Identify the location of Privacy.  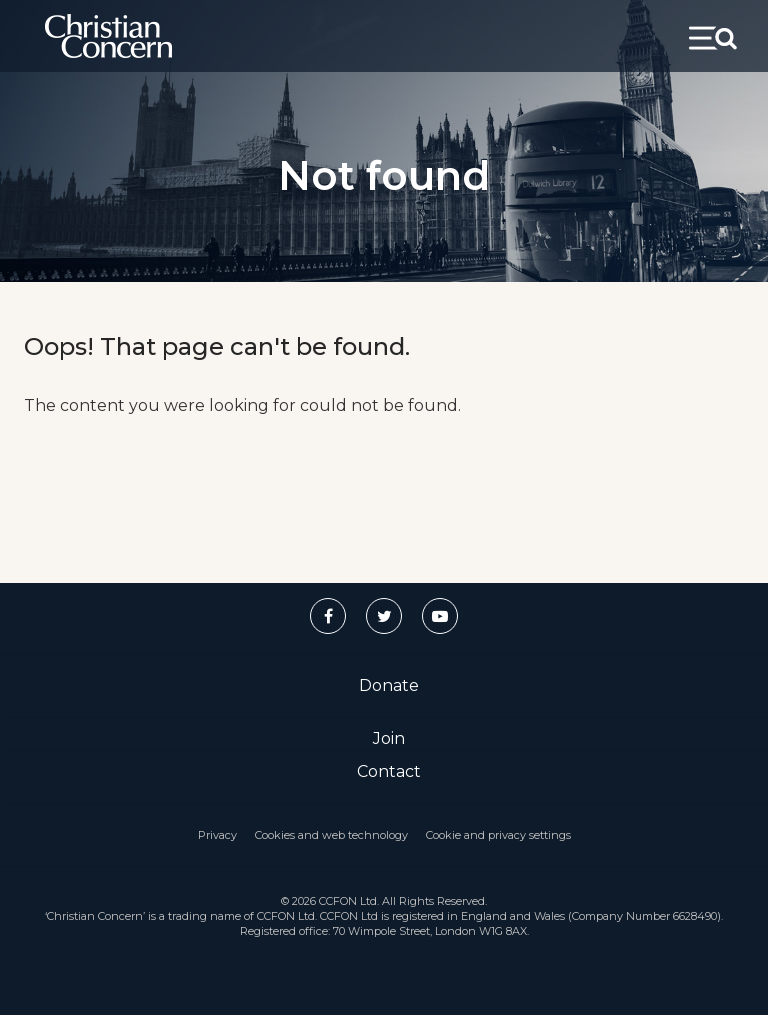
(217, 835).